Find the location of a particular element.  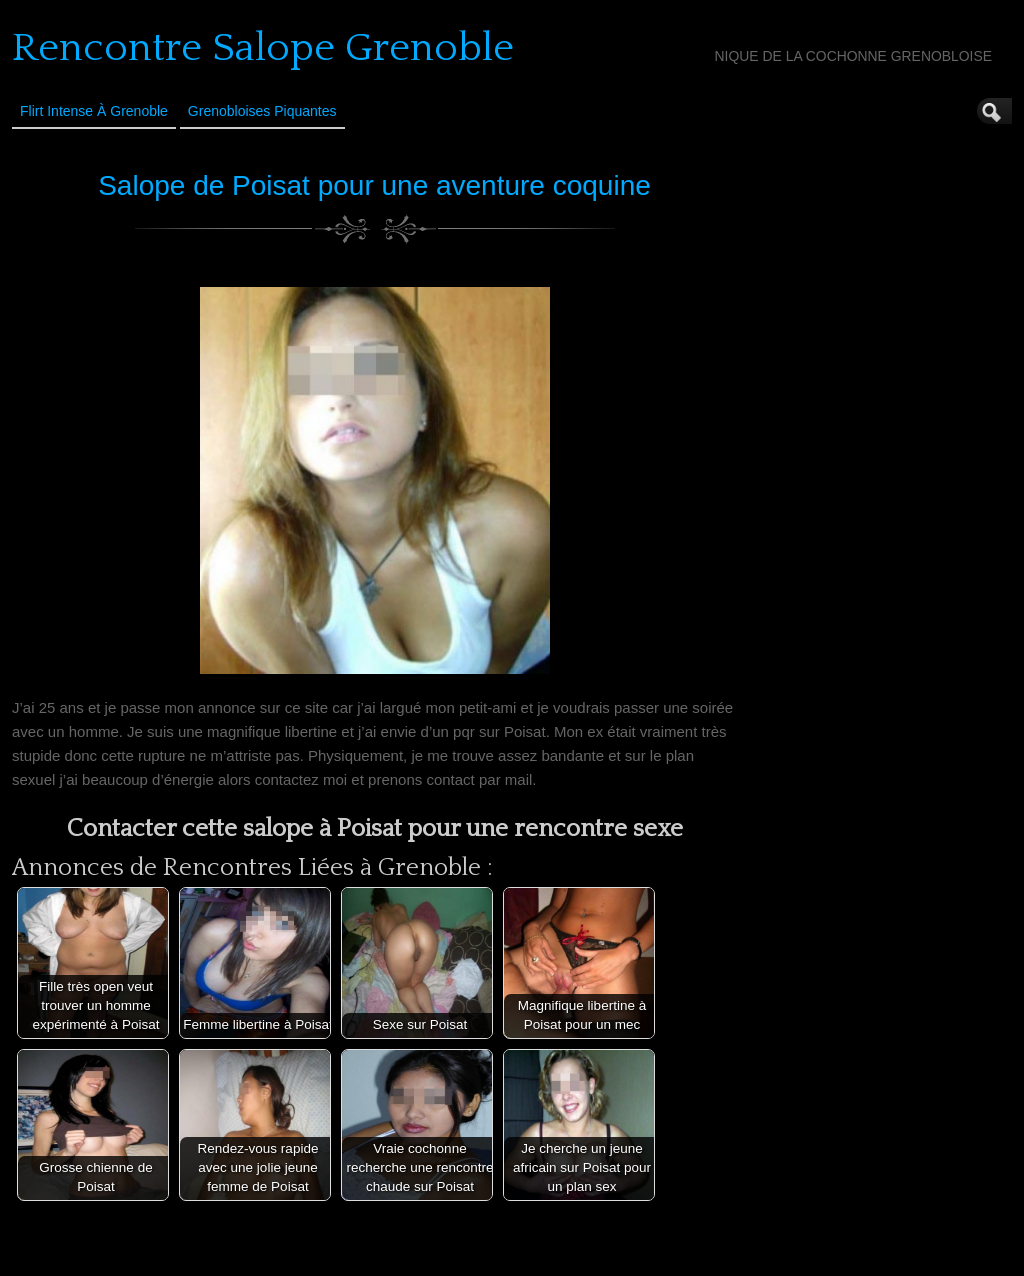

Grenobloises Piquantes is located at coordinates (262, 111).